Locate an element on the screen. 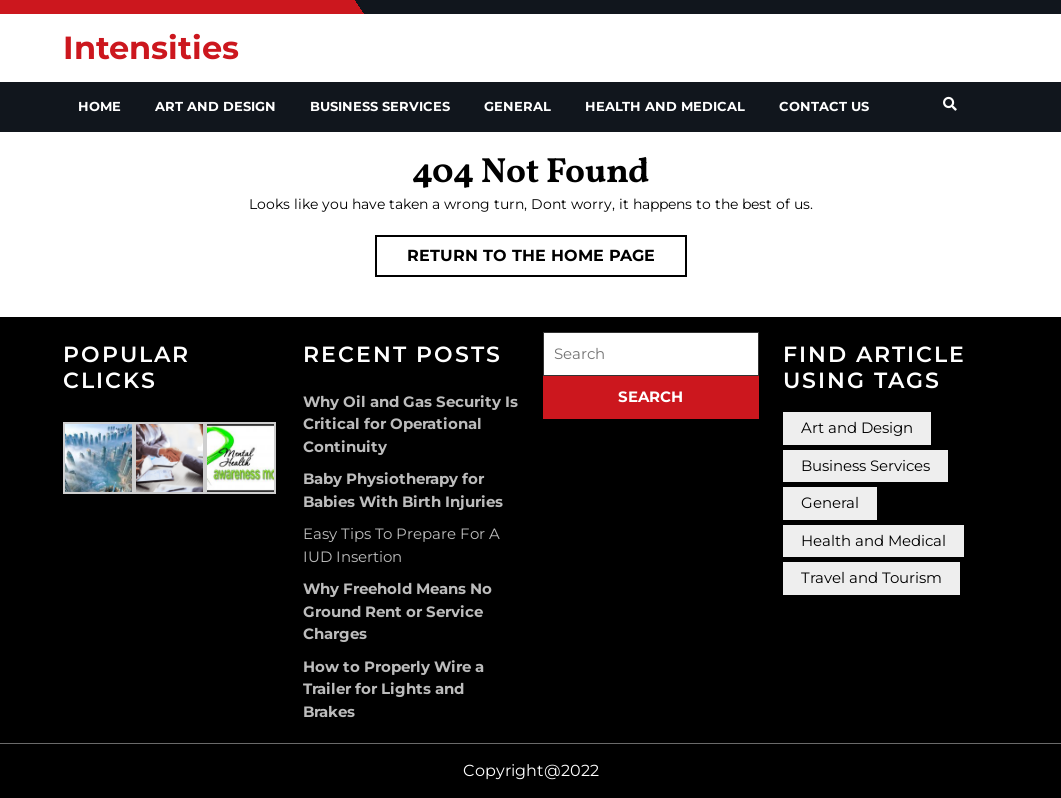 This screenshot has height=798, width=1061. General [General (36 items)] is located at coordinates (830, 502).